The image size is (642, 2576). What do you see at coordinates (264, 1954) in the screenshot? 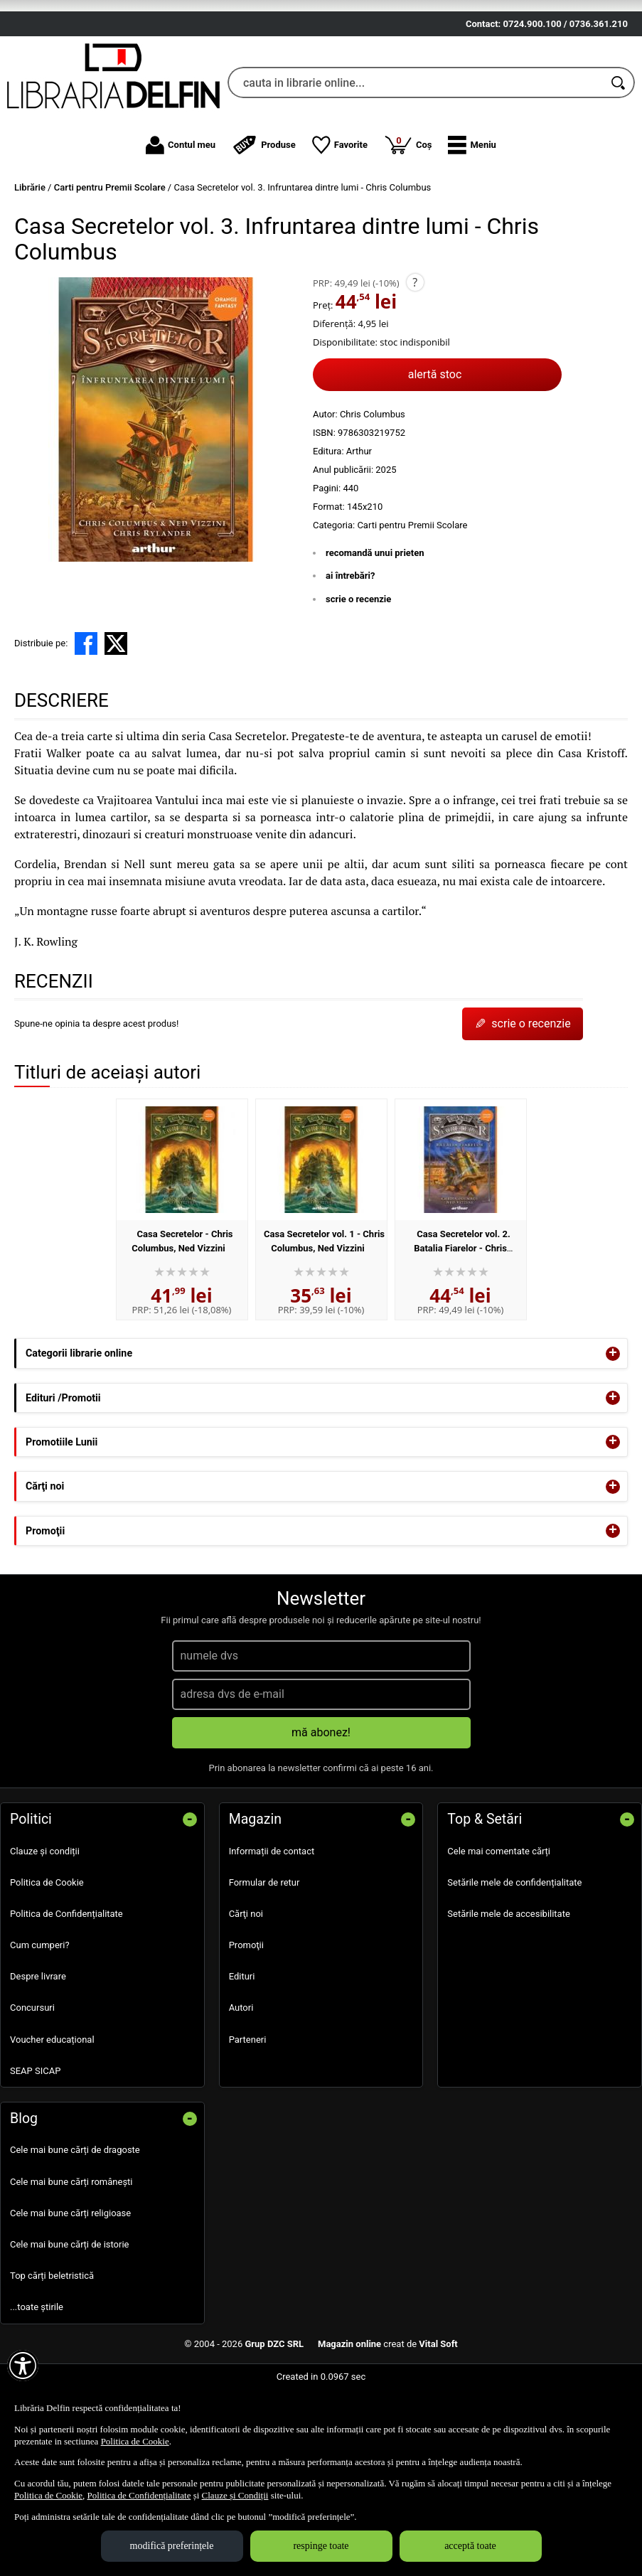
I see `Formular de retur` at bounding box center [264, 1954].